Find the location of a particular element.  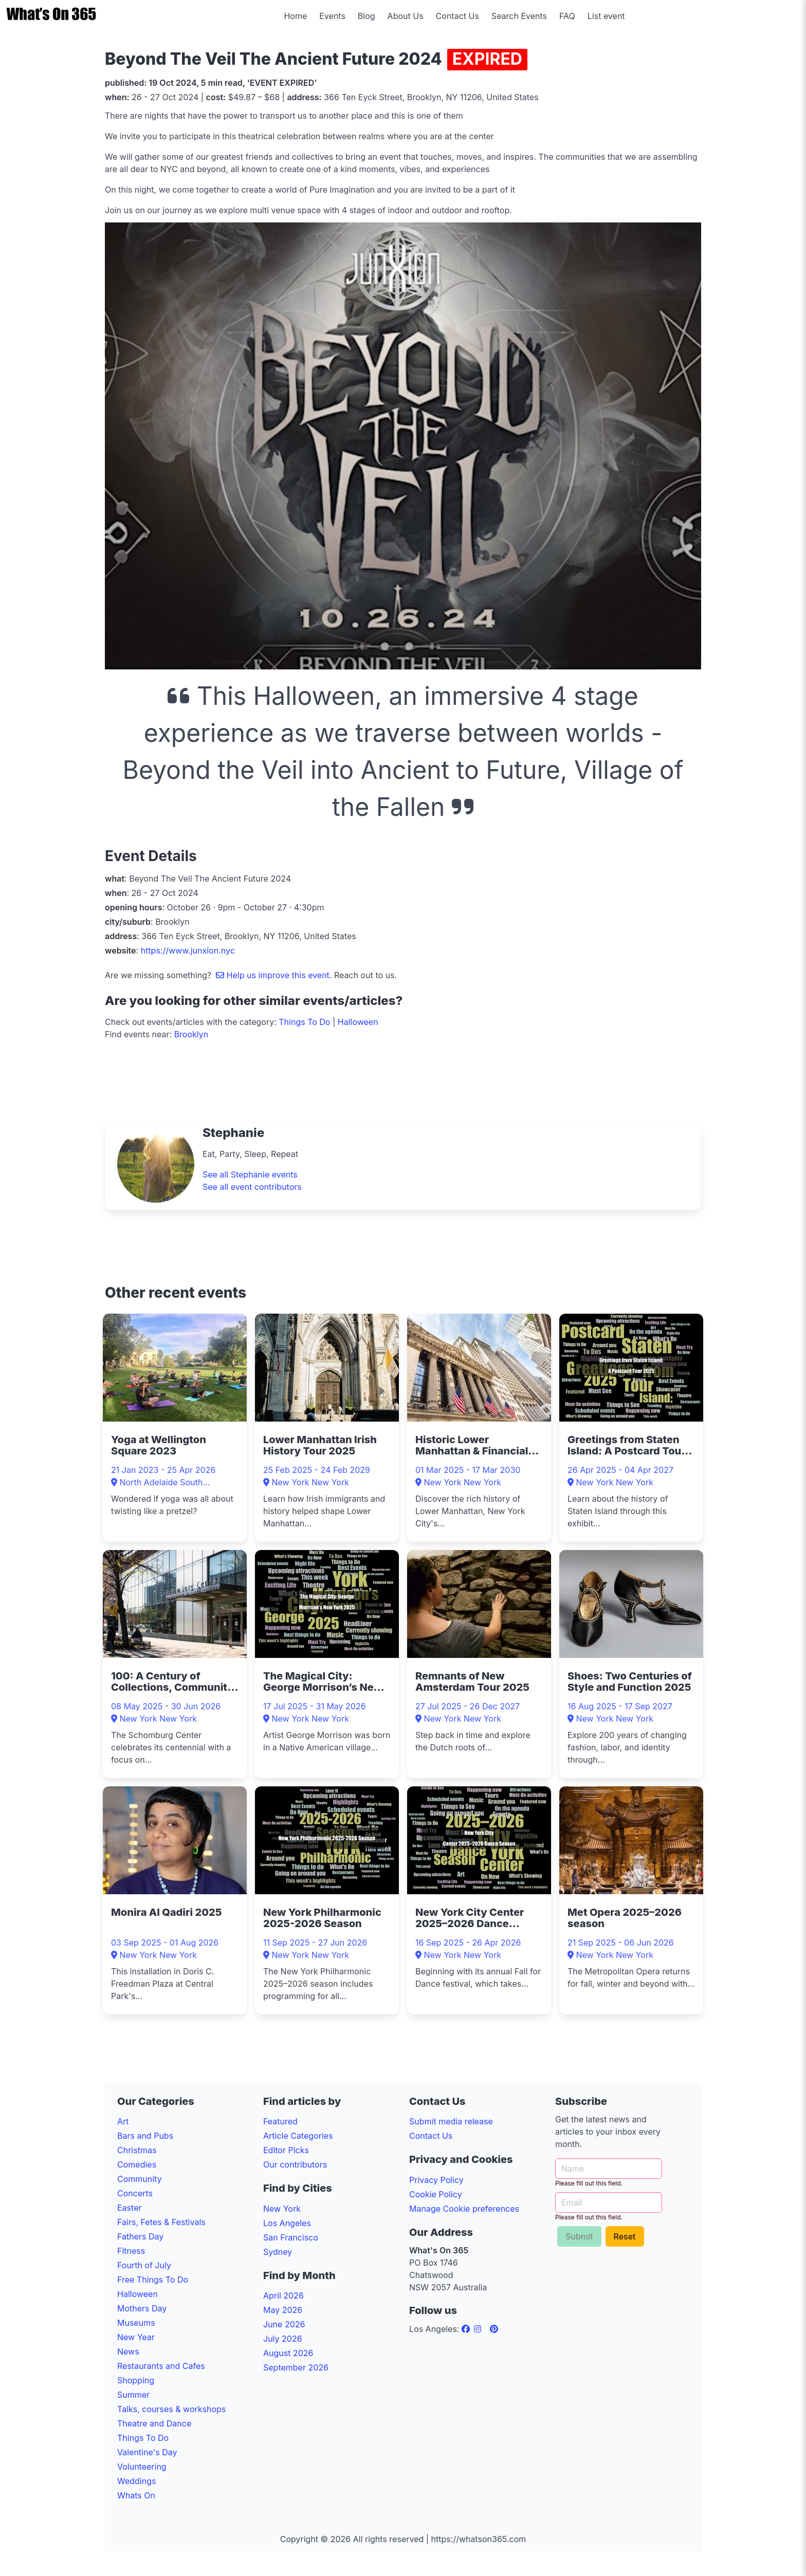

April 2026 is located at coordinates (283, 2295).